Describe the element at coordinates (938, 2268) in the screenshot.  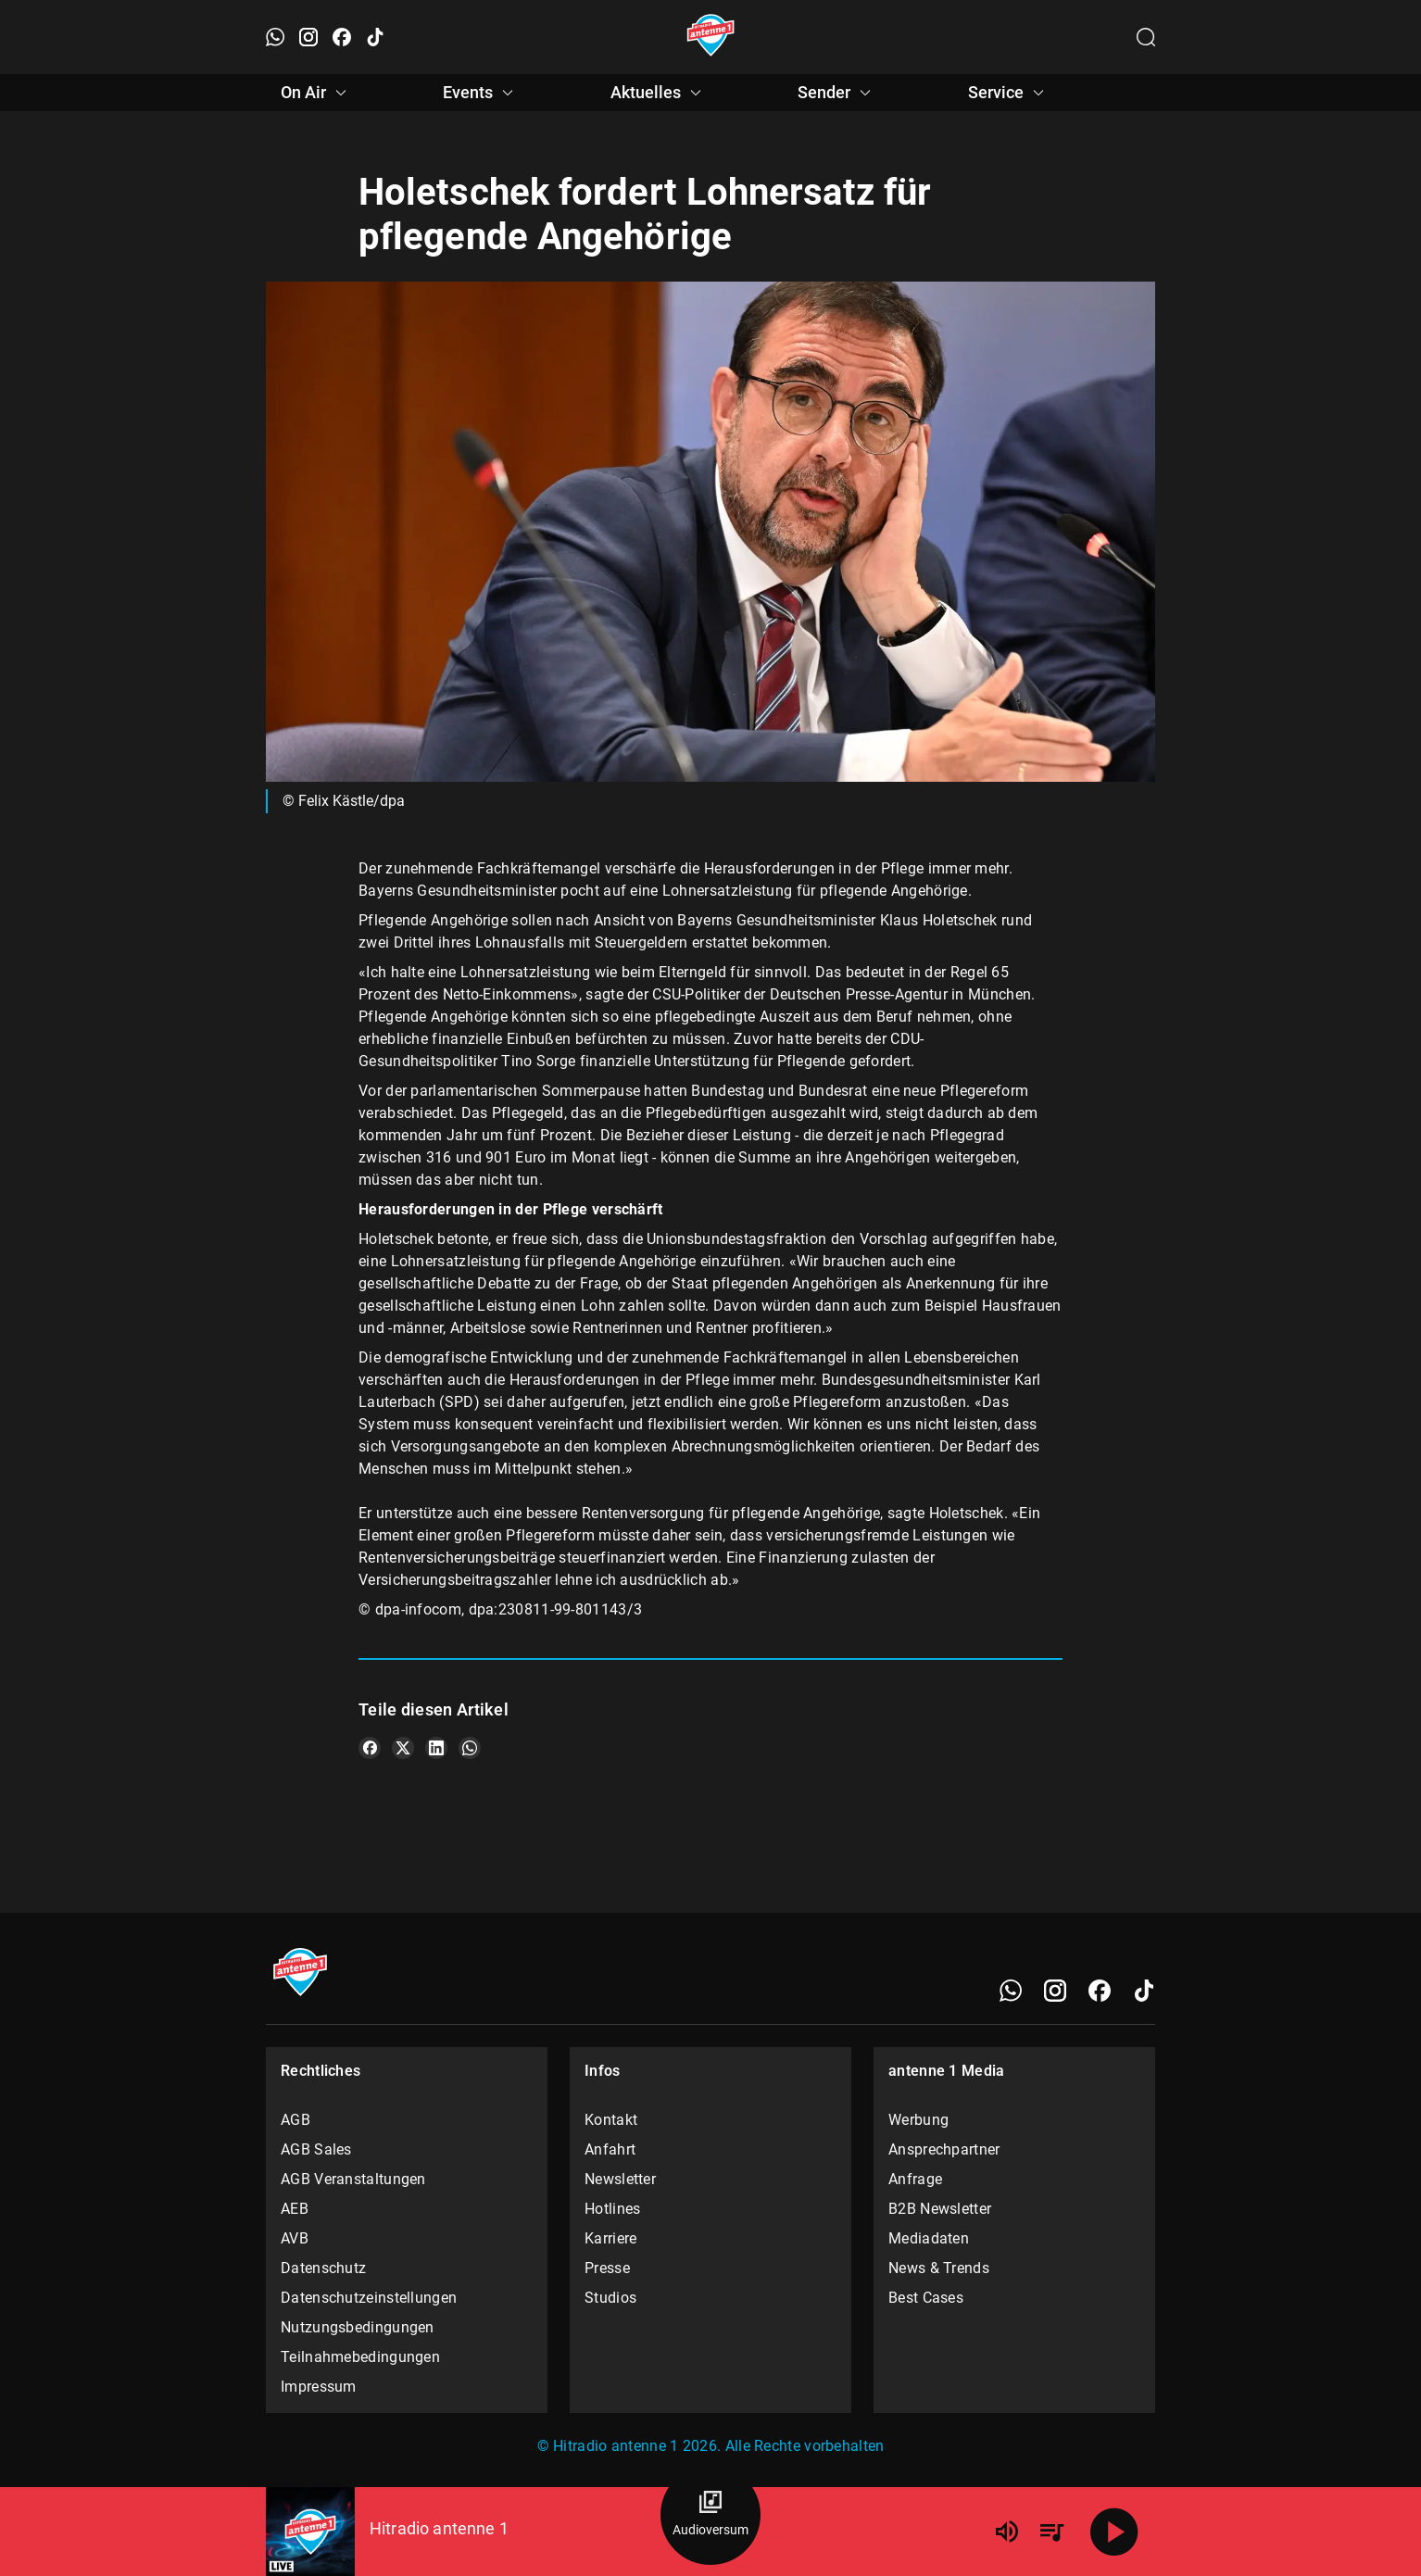
I see `News & Trends` at that location.